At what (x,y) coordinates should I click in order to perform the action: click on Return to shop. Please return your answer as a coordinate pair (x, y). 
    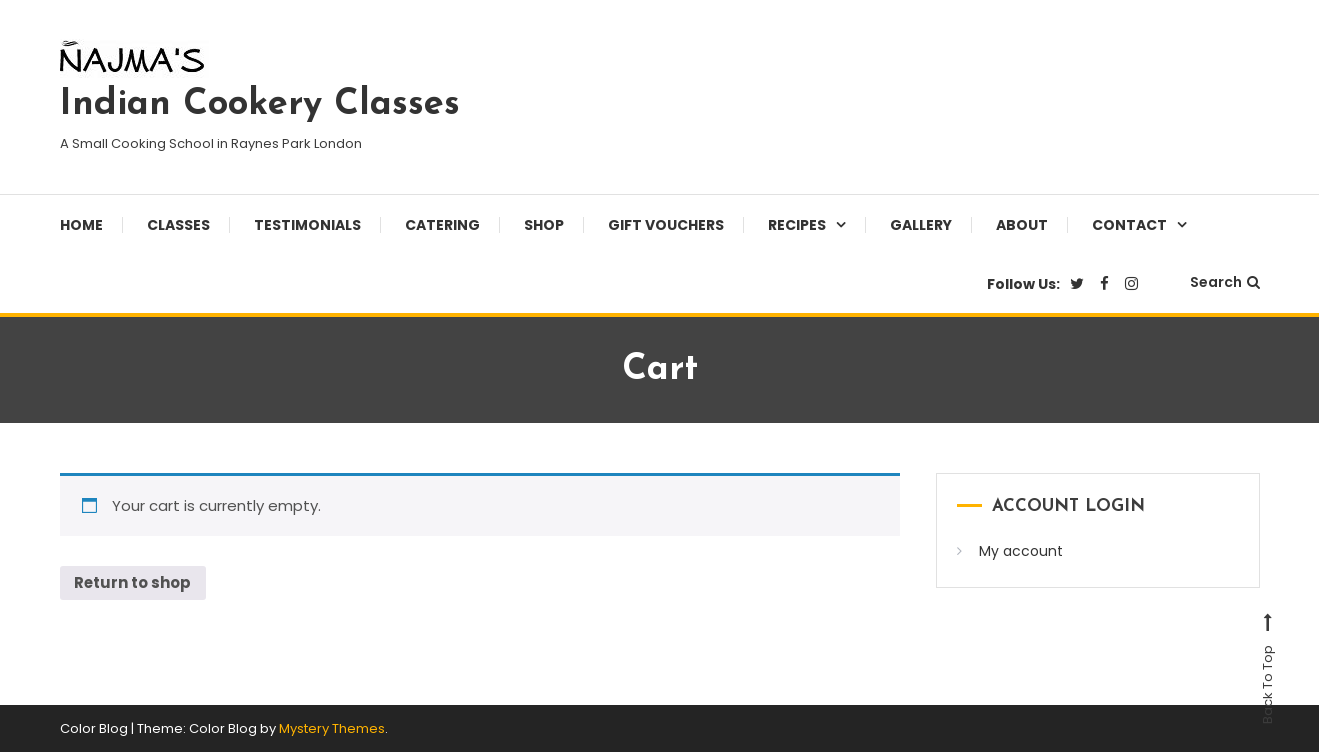
    Looking at the image, I should click on (134, 583).